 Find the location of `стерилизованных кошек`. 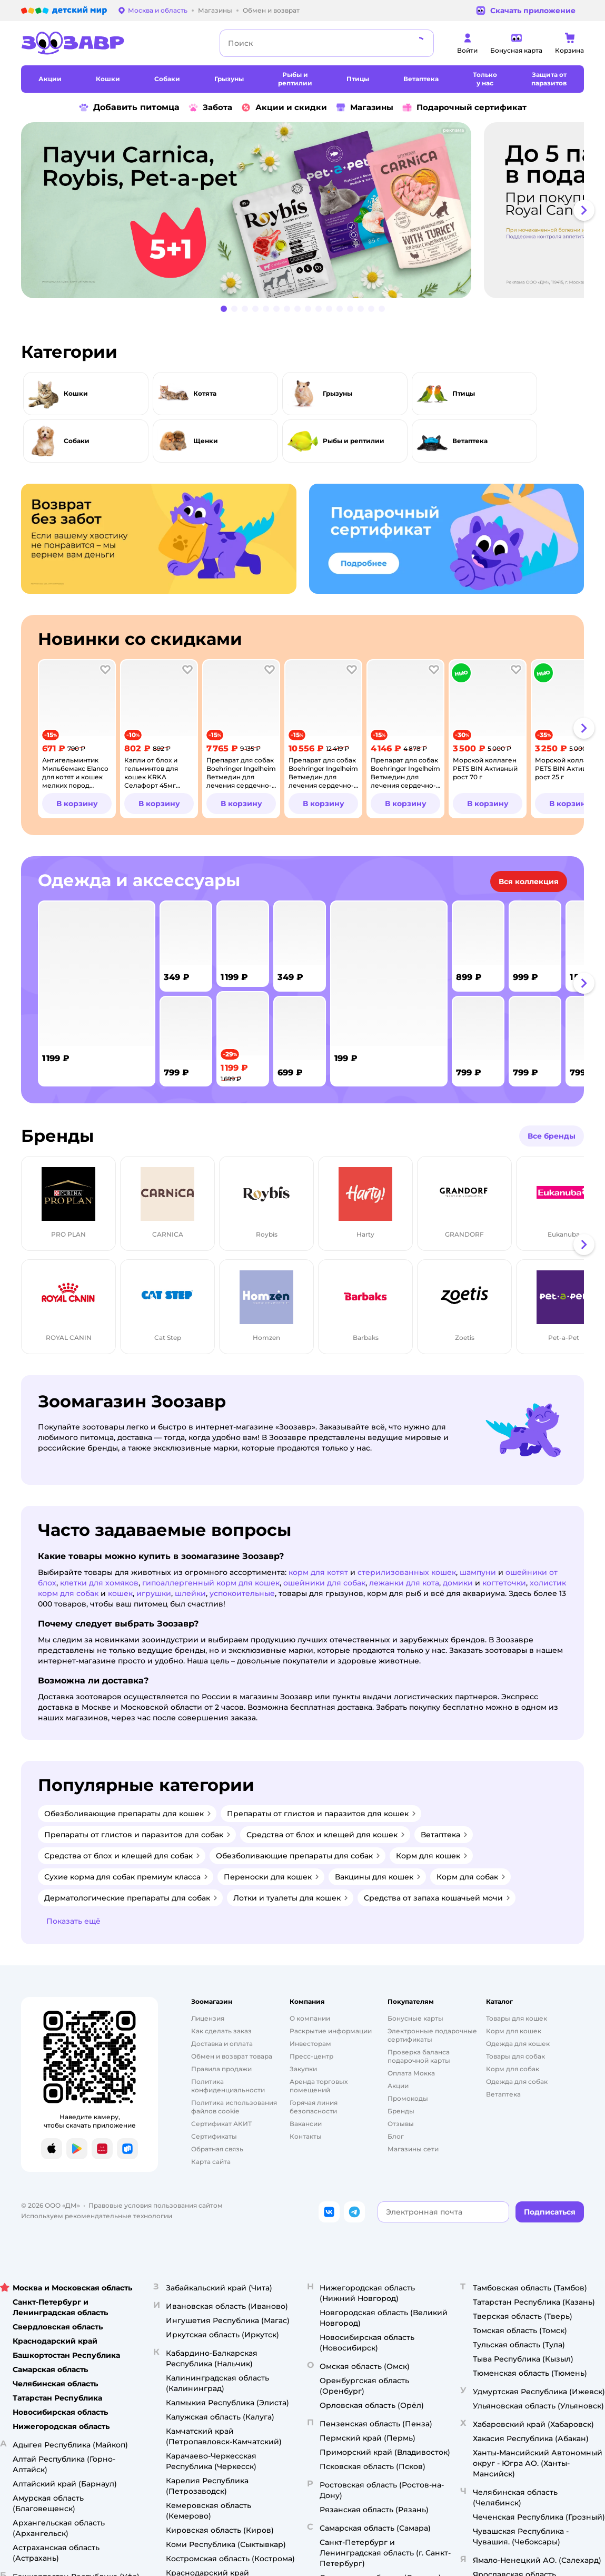

стерилизованных кошек is located at coordinates (407, 1572).